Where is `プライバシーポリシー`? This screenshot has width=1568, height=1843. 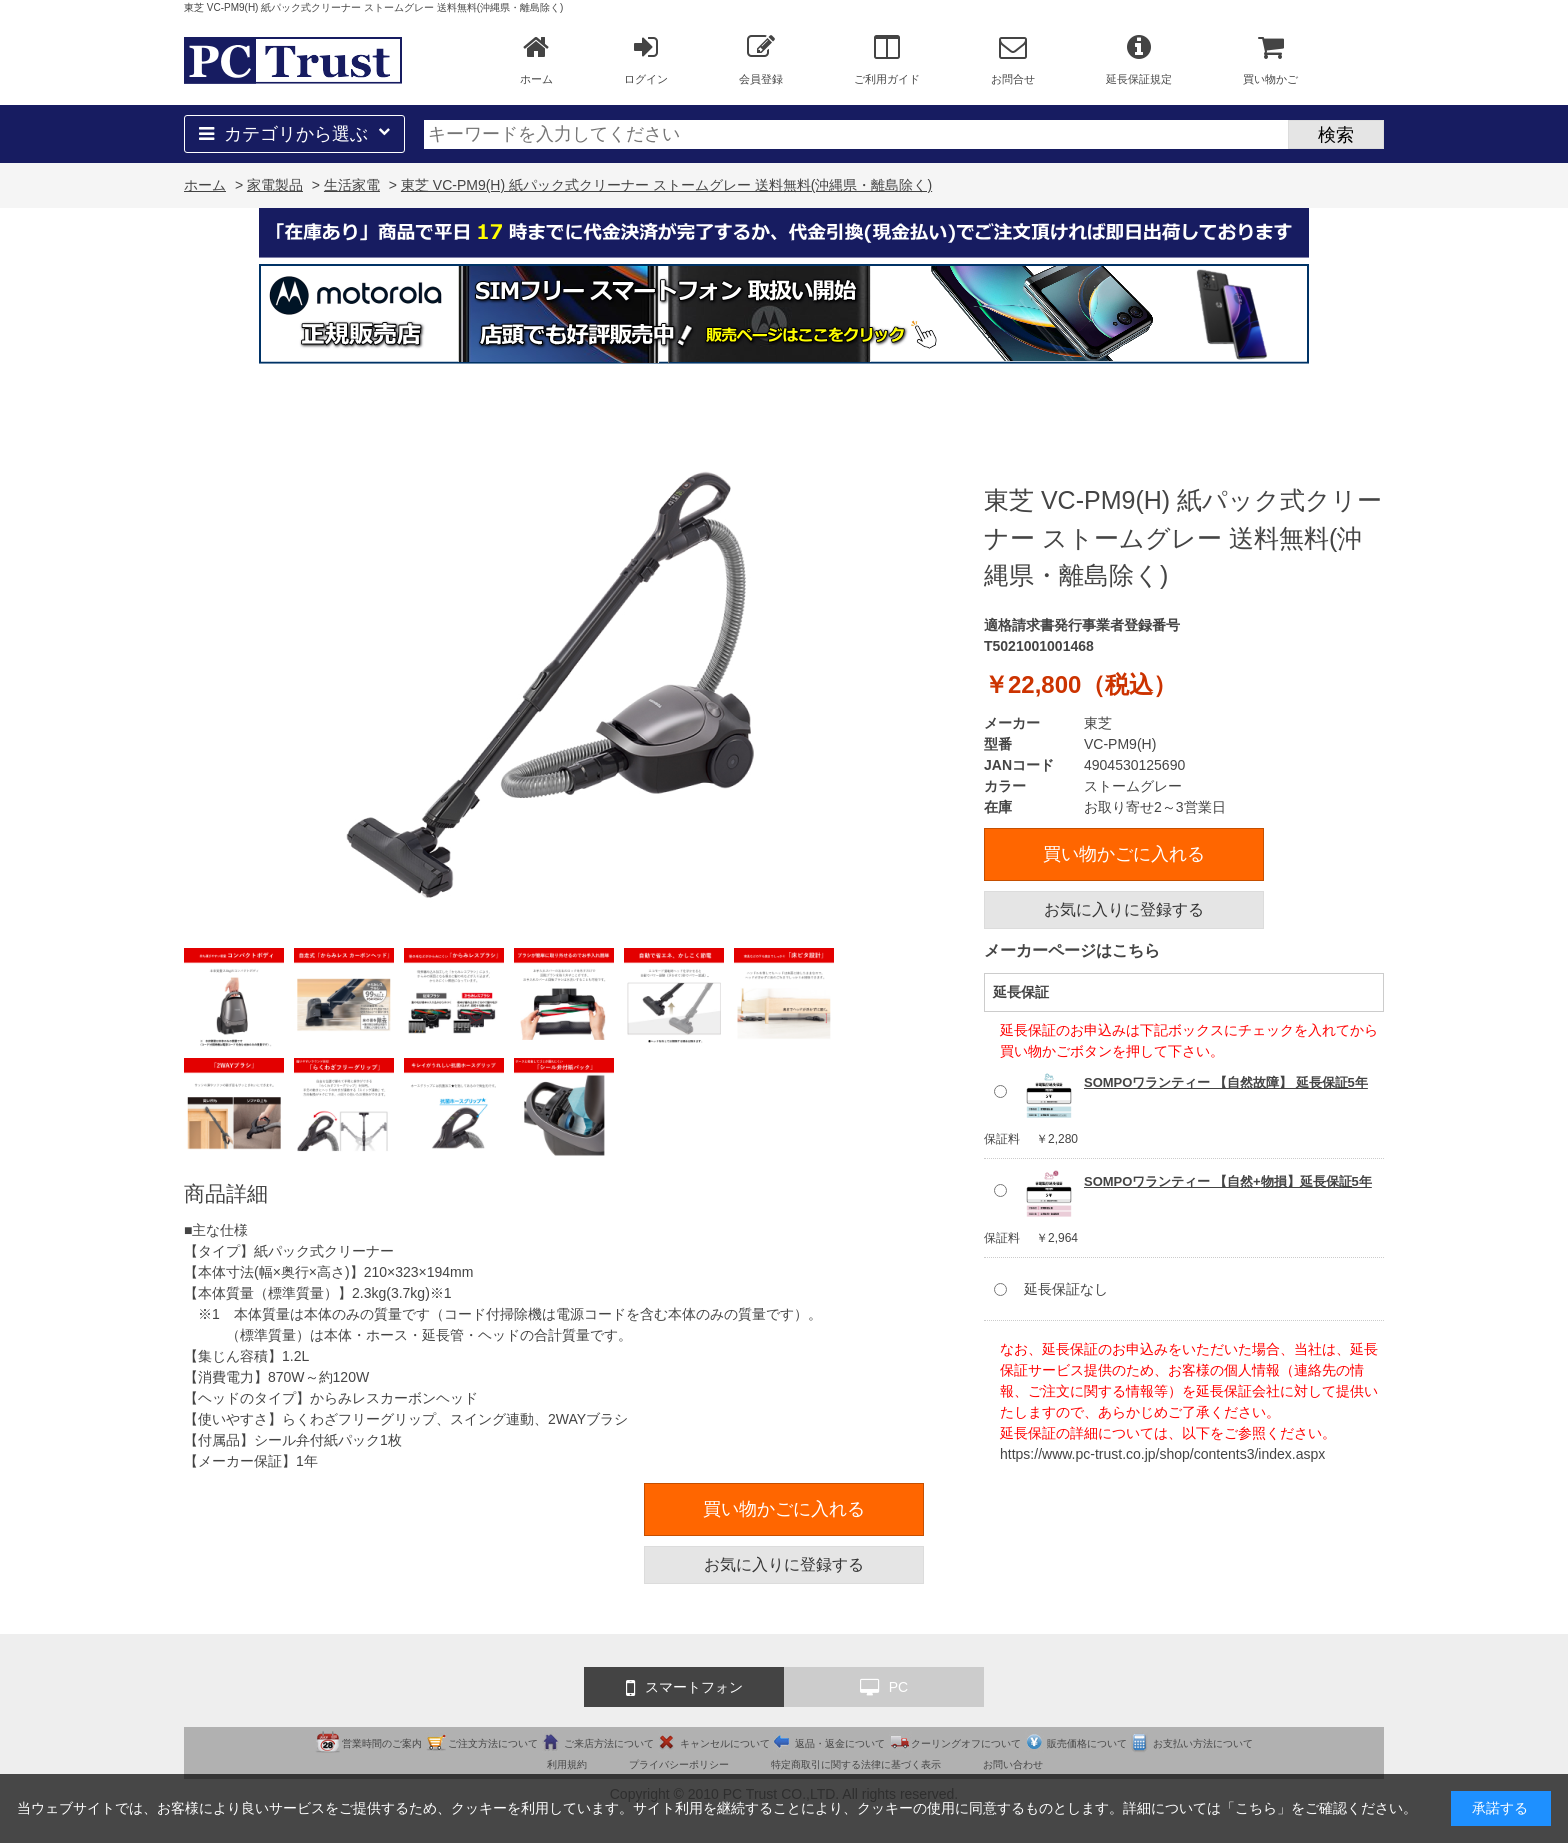 プライバシーポリシー is located at coordinates (679, 1764).